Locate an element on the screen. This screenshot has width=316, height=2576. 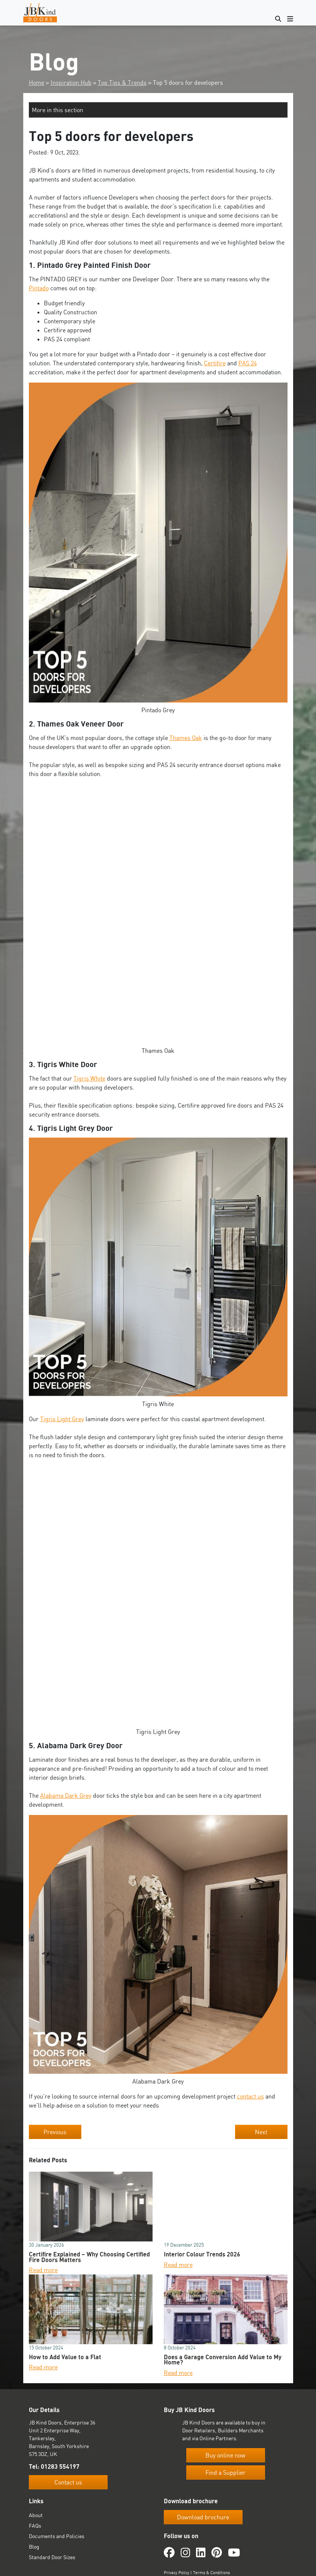
[button] is located at coordinates (158, 110).